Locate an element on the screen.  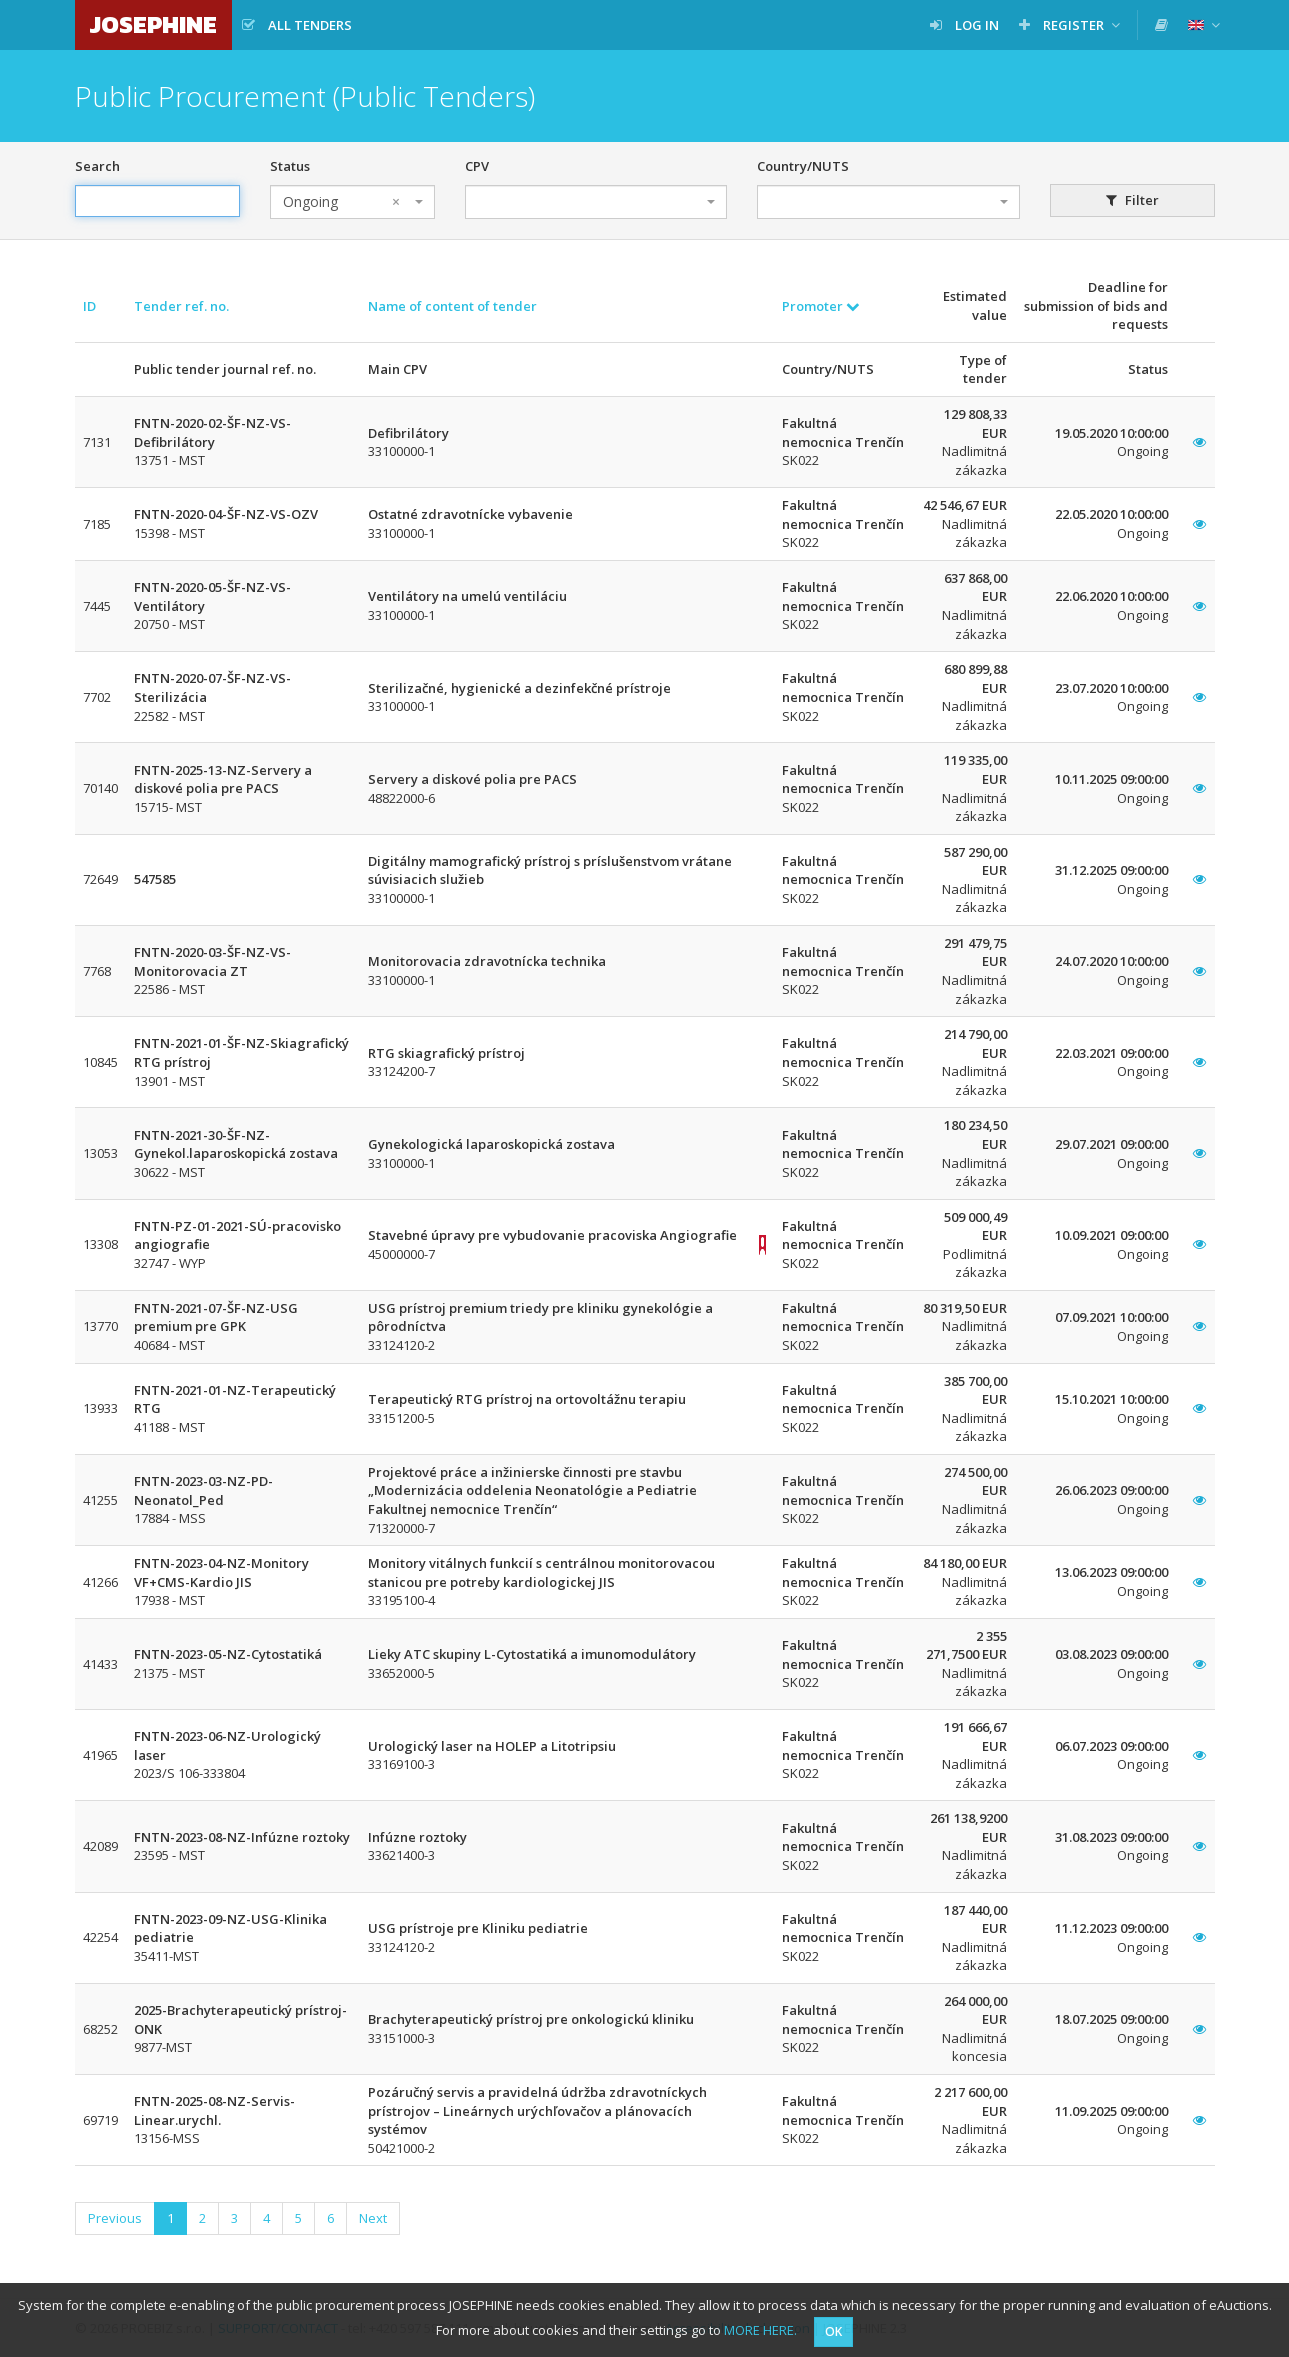
Next is located at coordinates (373, 2218).